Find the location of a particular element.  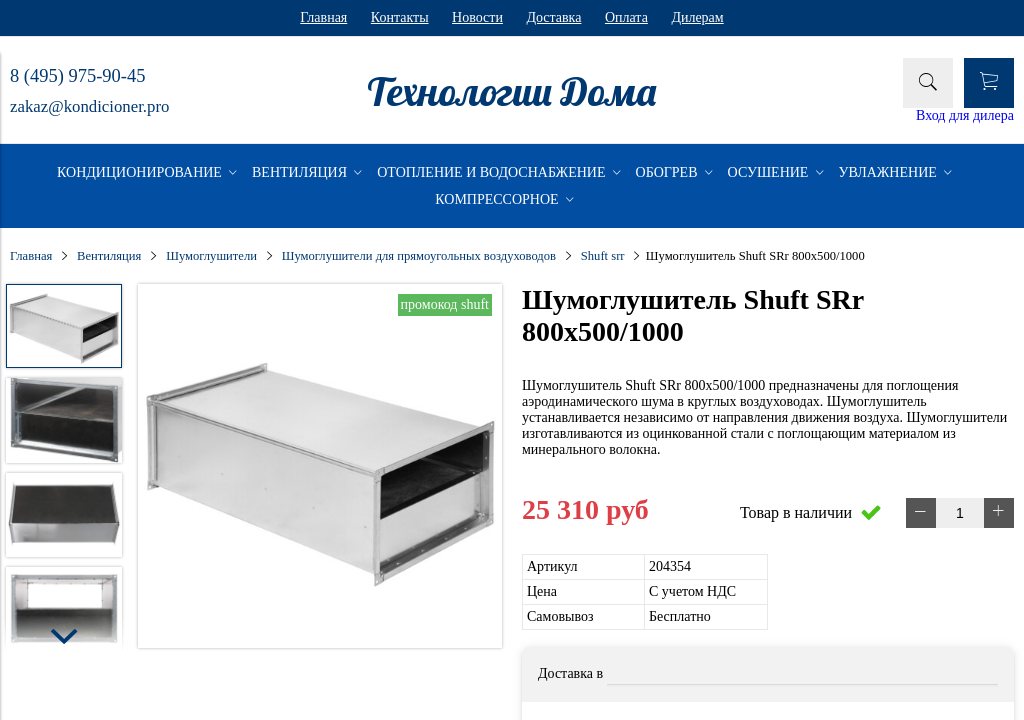

8 (495) 975-90-45 is located at coordinates (77, 76).